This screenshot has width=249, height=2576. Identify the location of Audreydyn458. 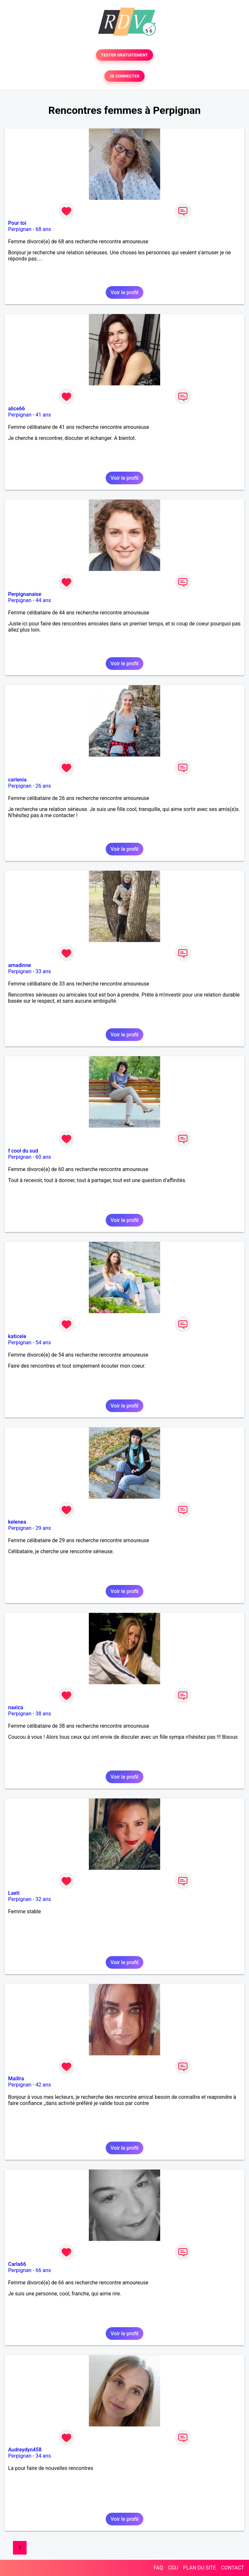
(25, 2450).